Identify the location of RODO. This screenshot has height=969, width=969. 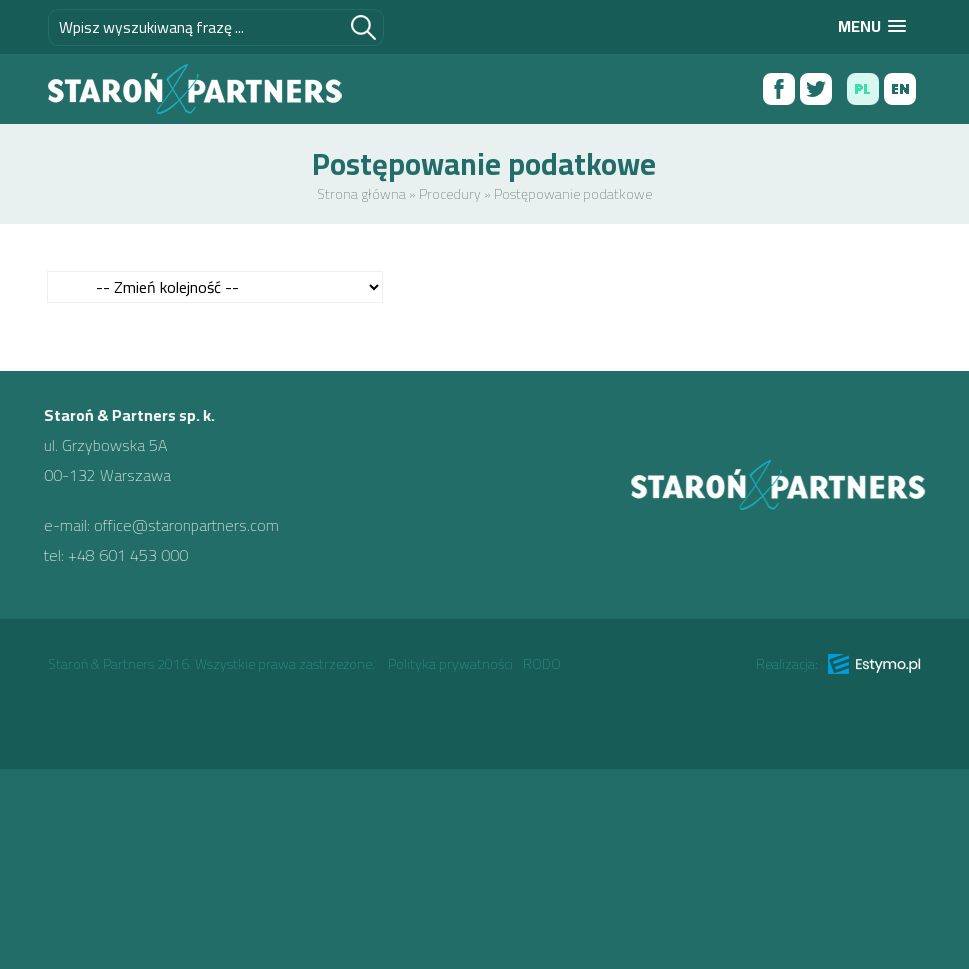
(542, 664).